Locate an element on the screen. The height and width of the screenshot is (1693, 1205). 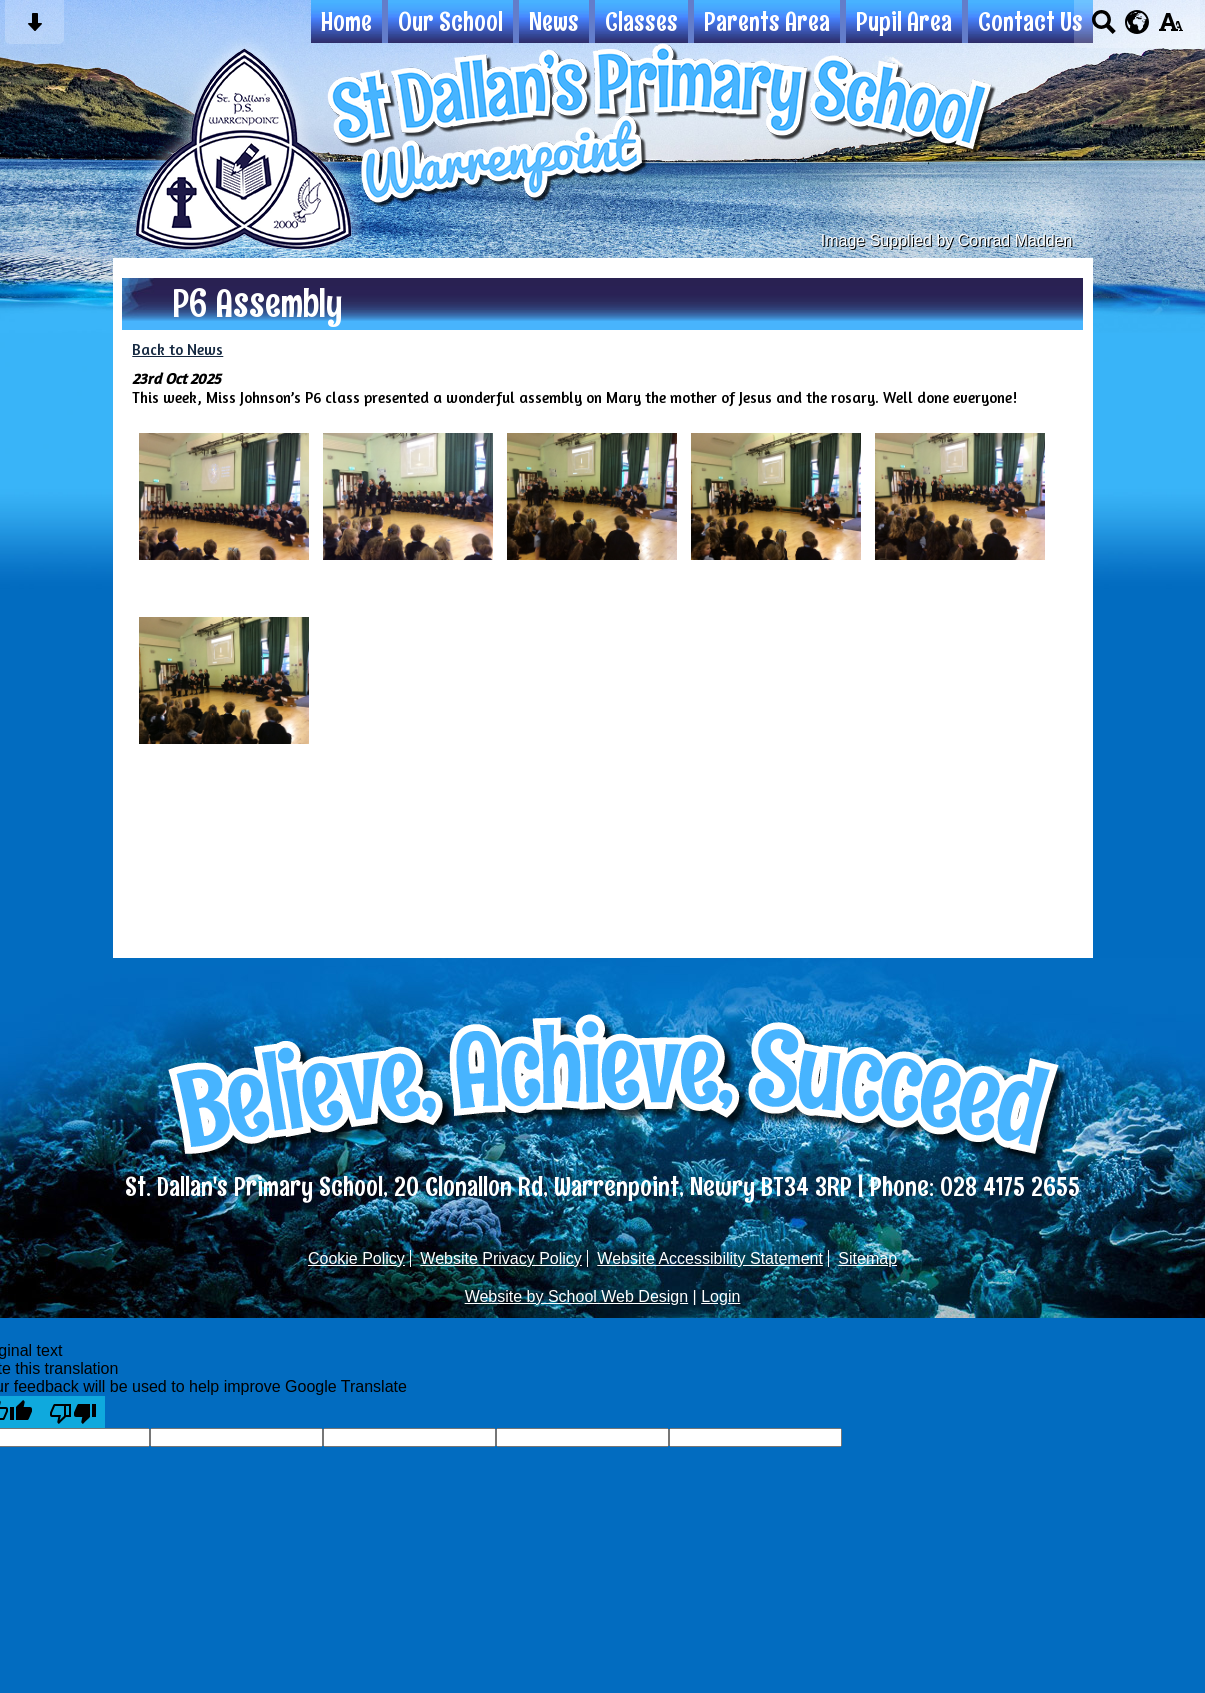
Website Privacy Policy is located at coordinates (501, 1258).